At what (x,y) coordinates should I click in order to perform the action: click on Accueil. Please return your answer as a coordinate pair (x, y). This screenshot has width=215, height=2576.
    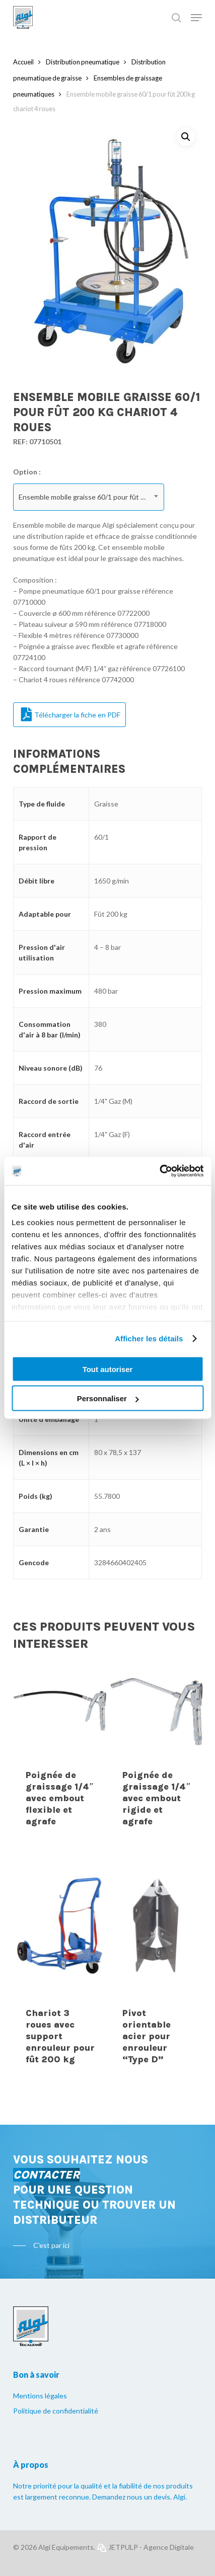
    Looking at the image, I should click on (23, 62).